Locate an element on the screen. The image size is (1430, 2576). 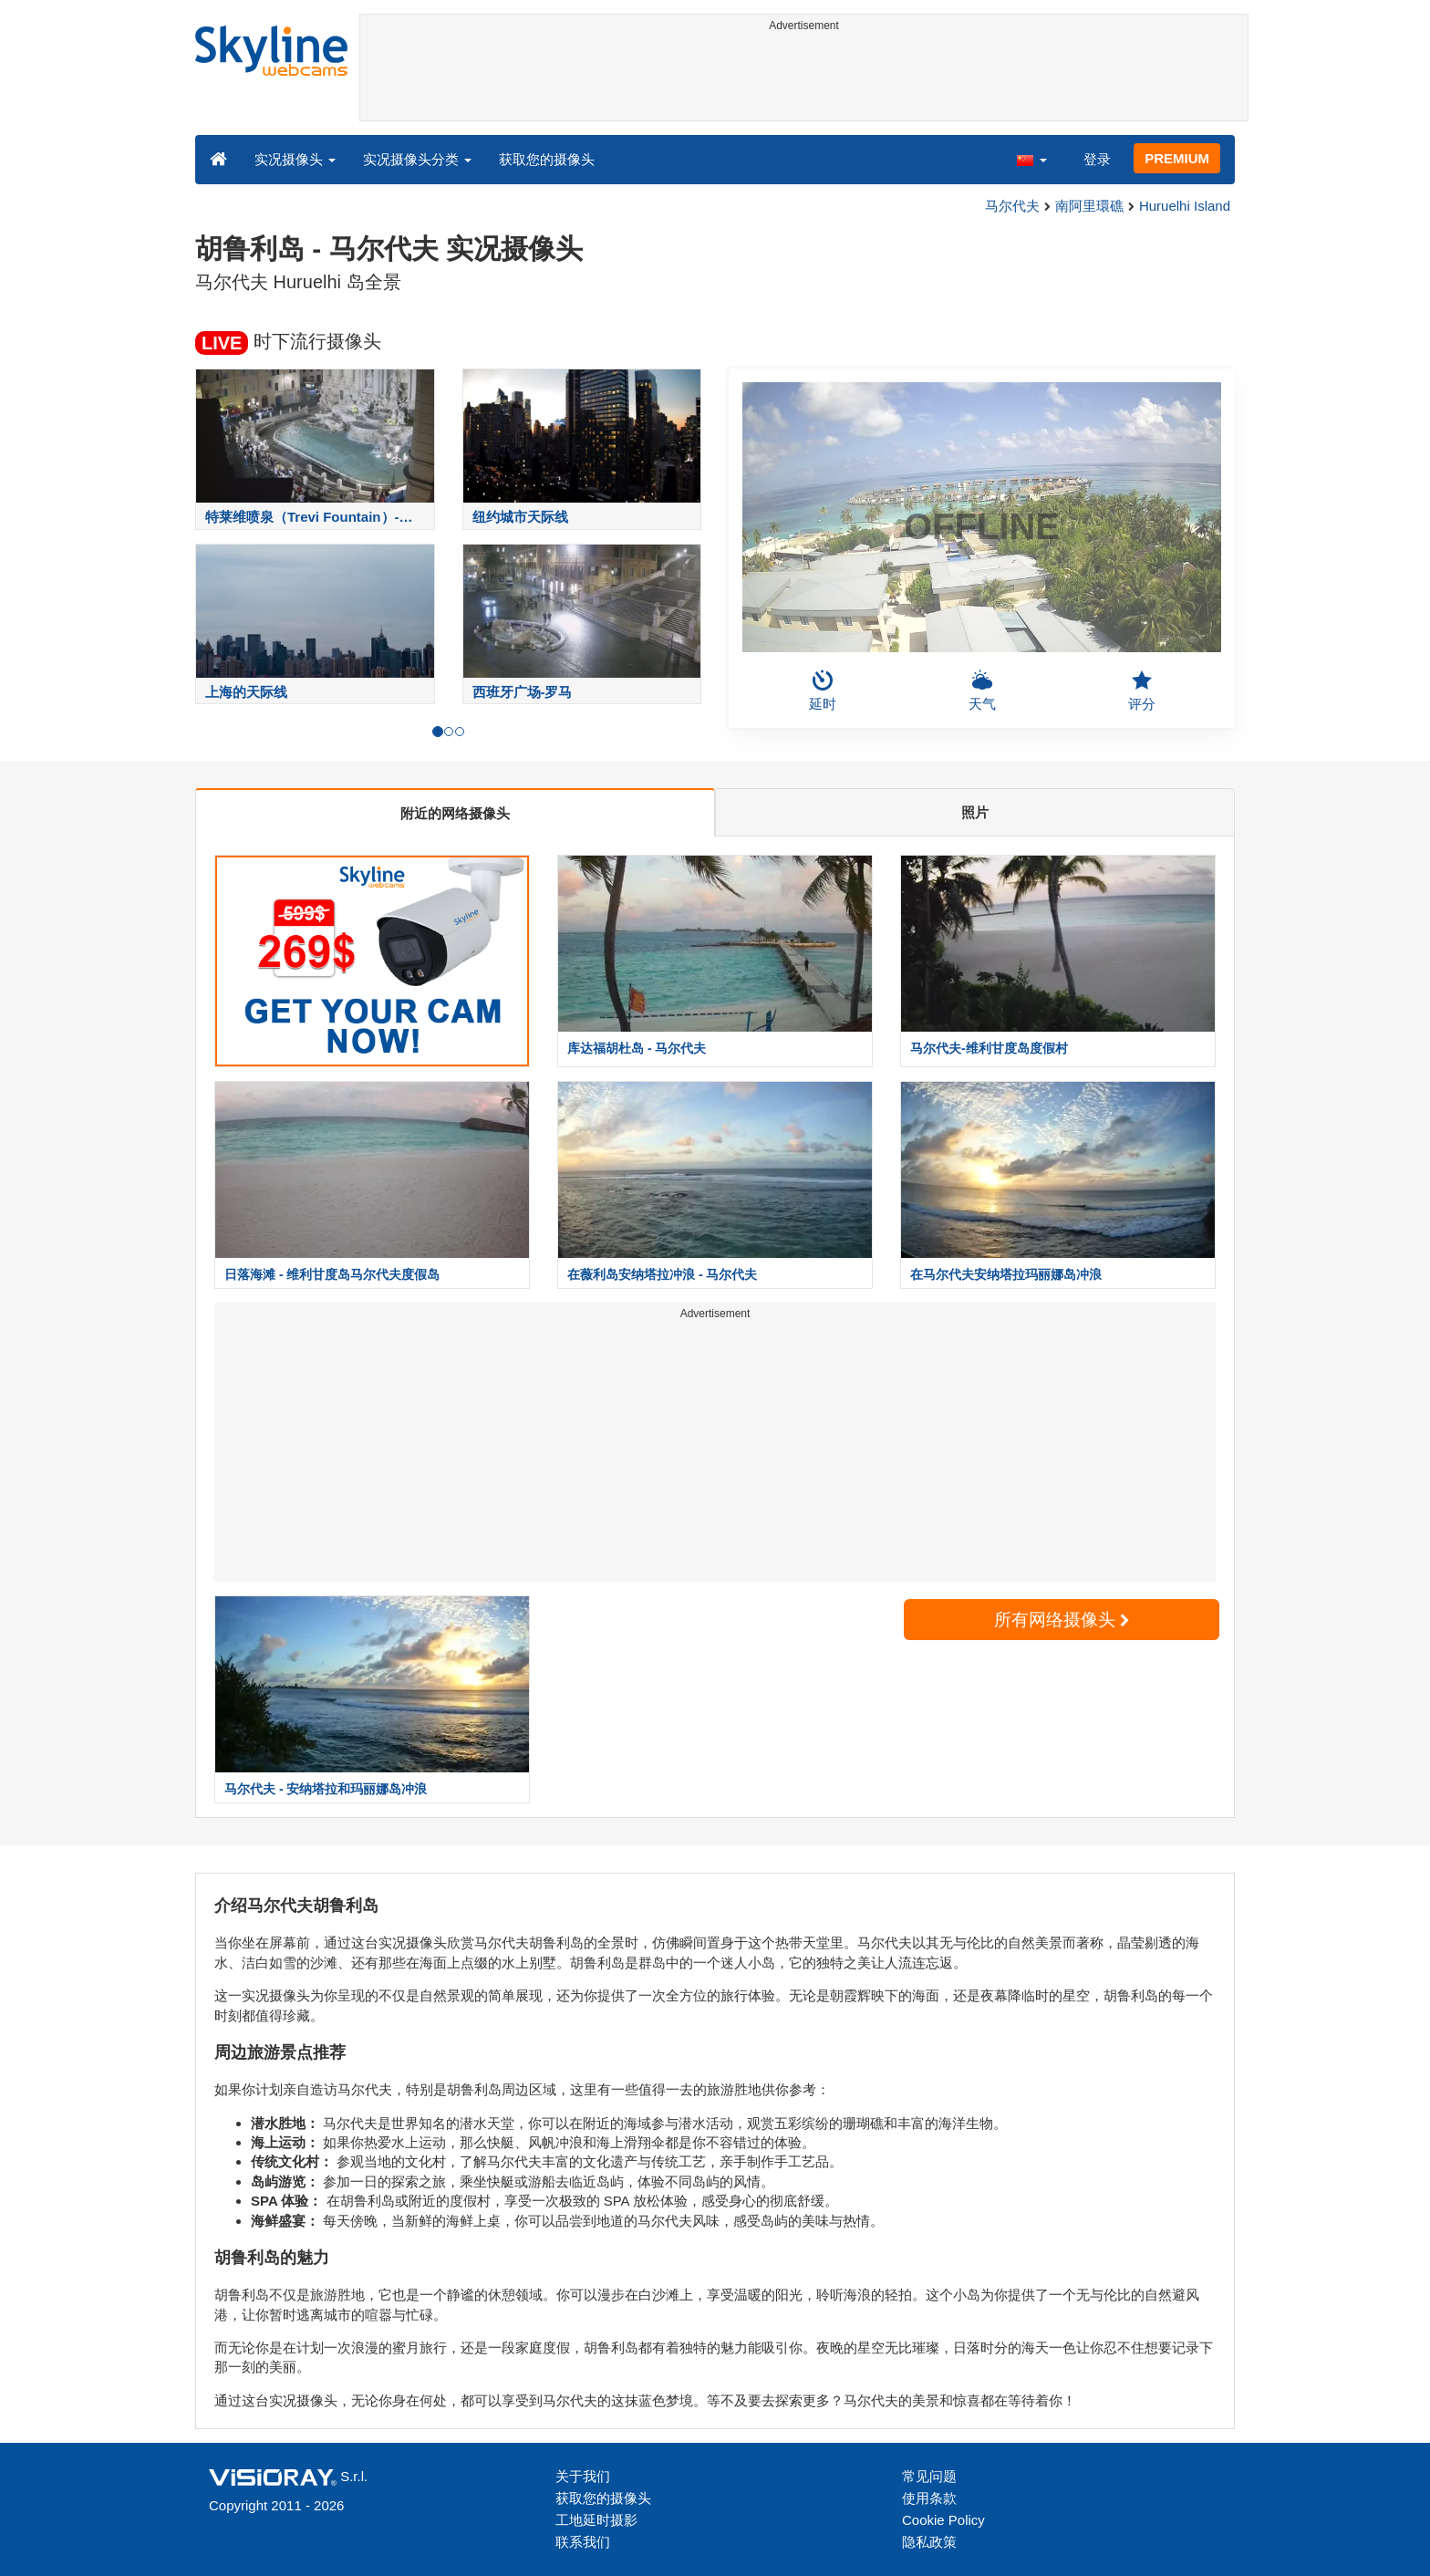
PREMIUM is located at coordinates (1177, 158).